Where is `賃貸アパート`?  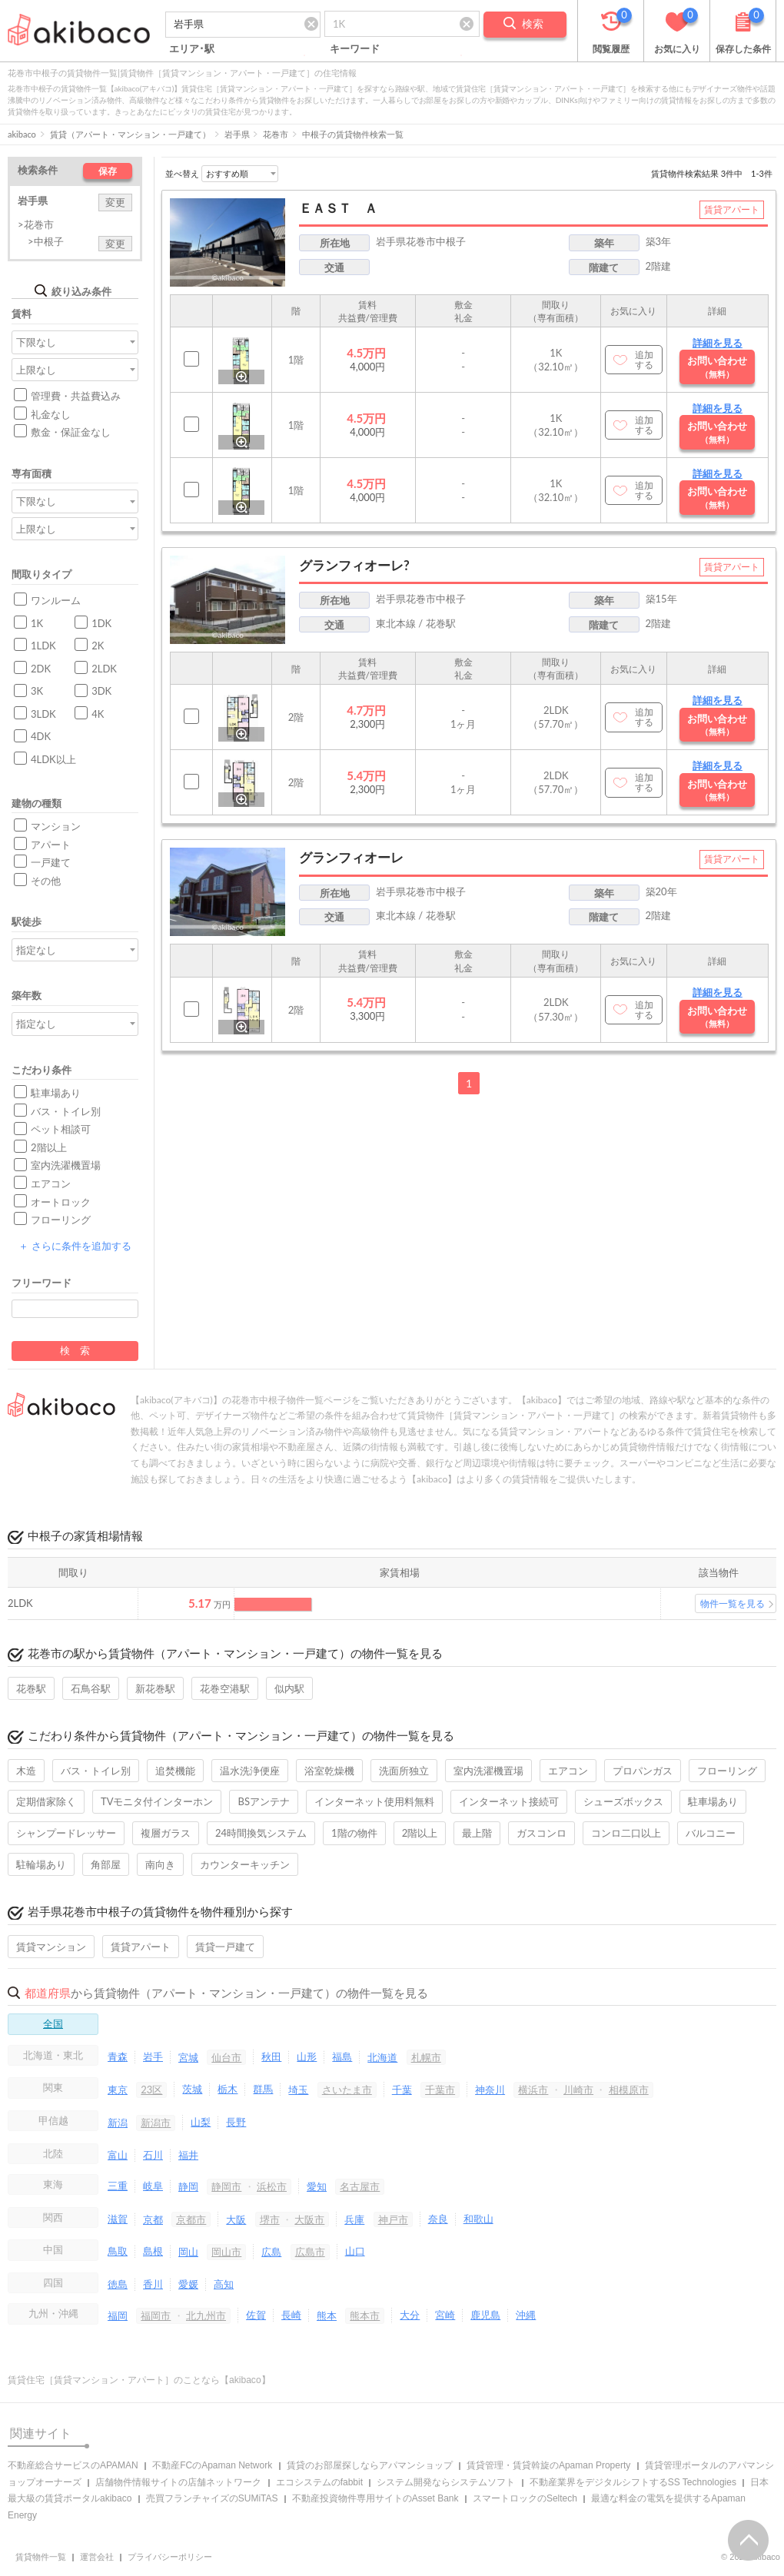 賃貸アパート is located at coordinates (141, 1946).